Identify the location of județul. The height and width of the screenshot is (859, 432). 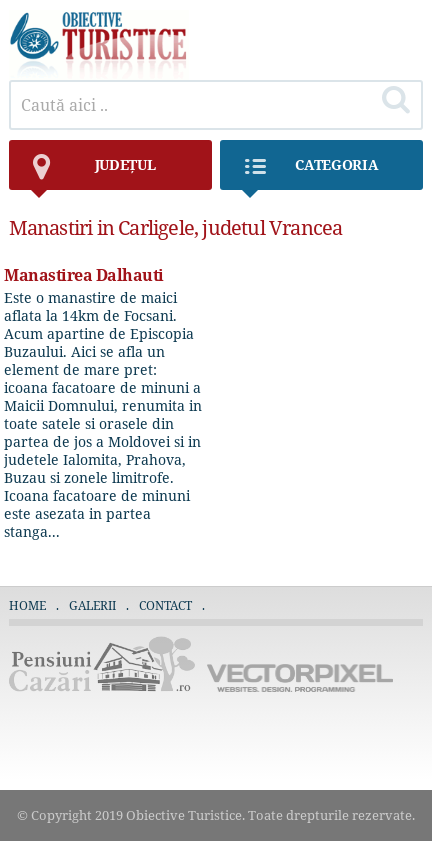
(92, 172).